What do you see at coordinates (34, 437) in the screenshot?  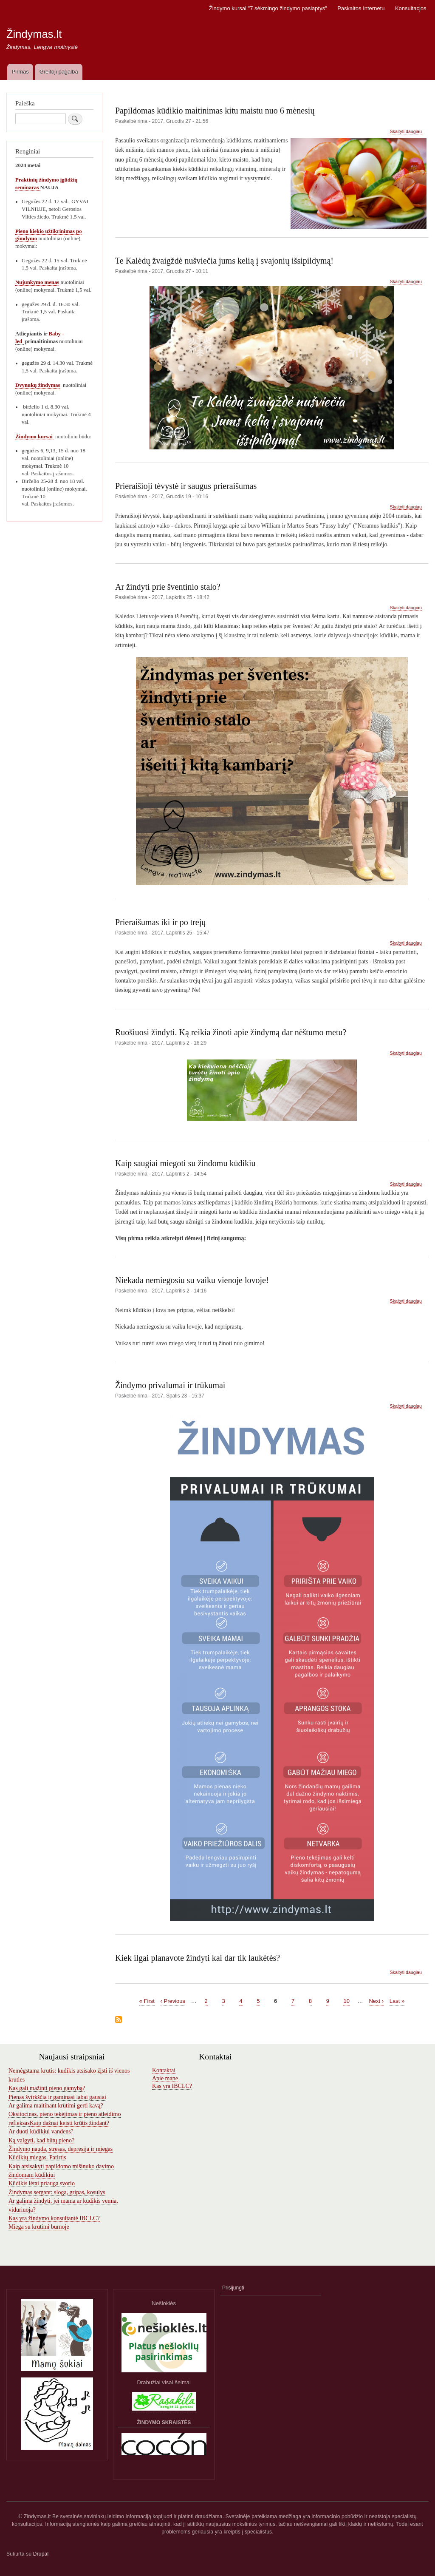 I see `Žindymo kursai` at bounding box center [34, 437].